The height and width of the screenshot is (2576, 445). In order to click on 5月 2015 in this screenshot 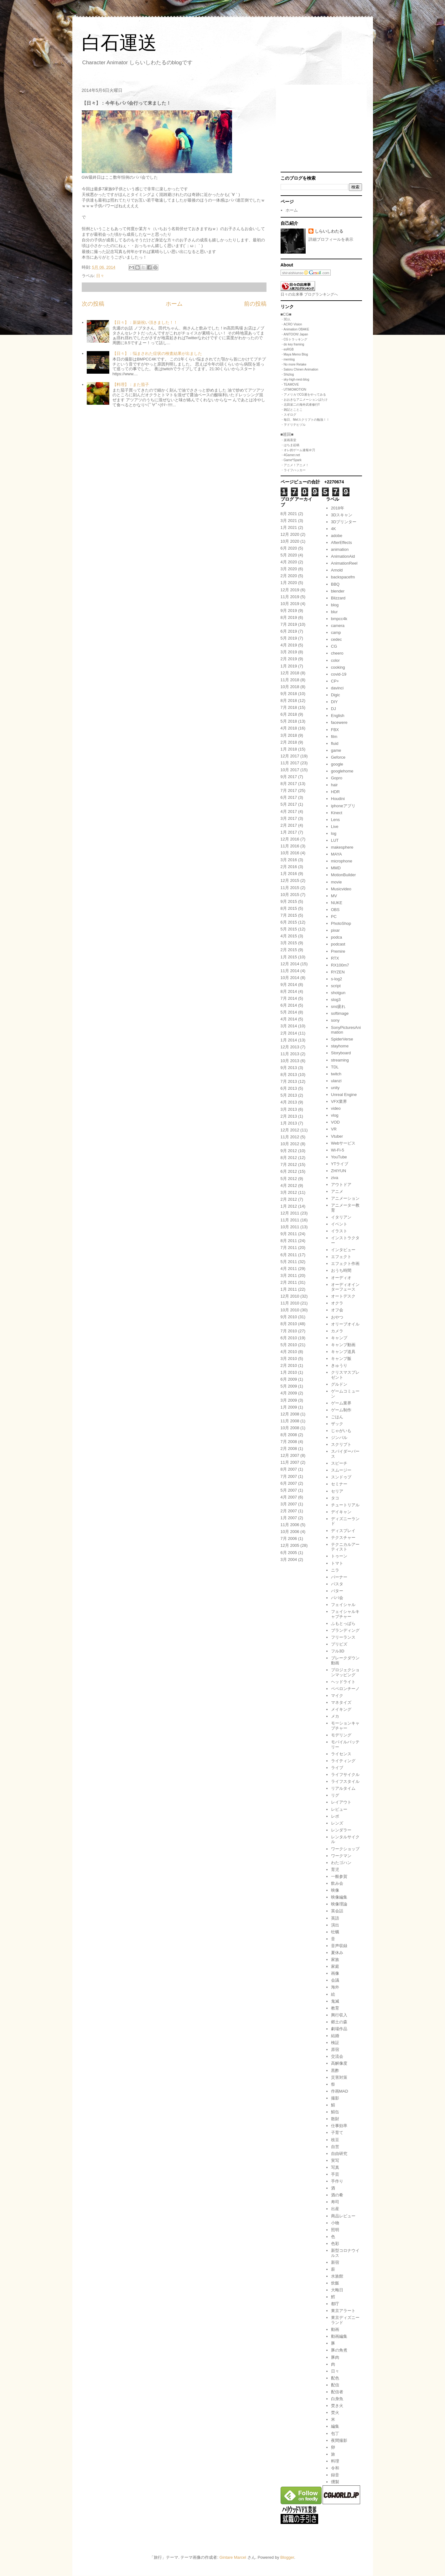, I will do `click(289, 929)`.